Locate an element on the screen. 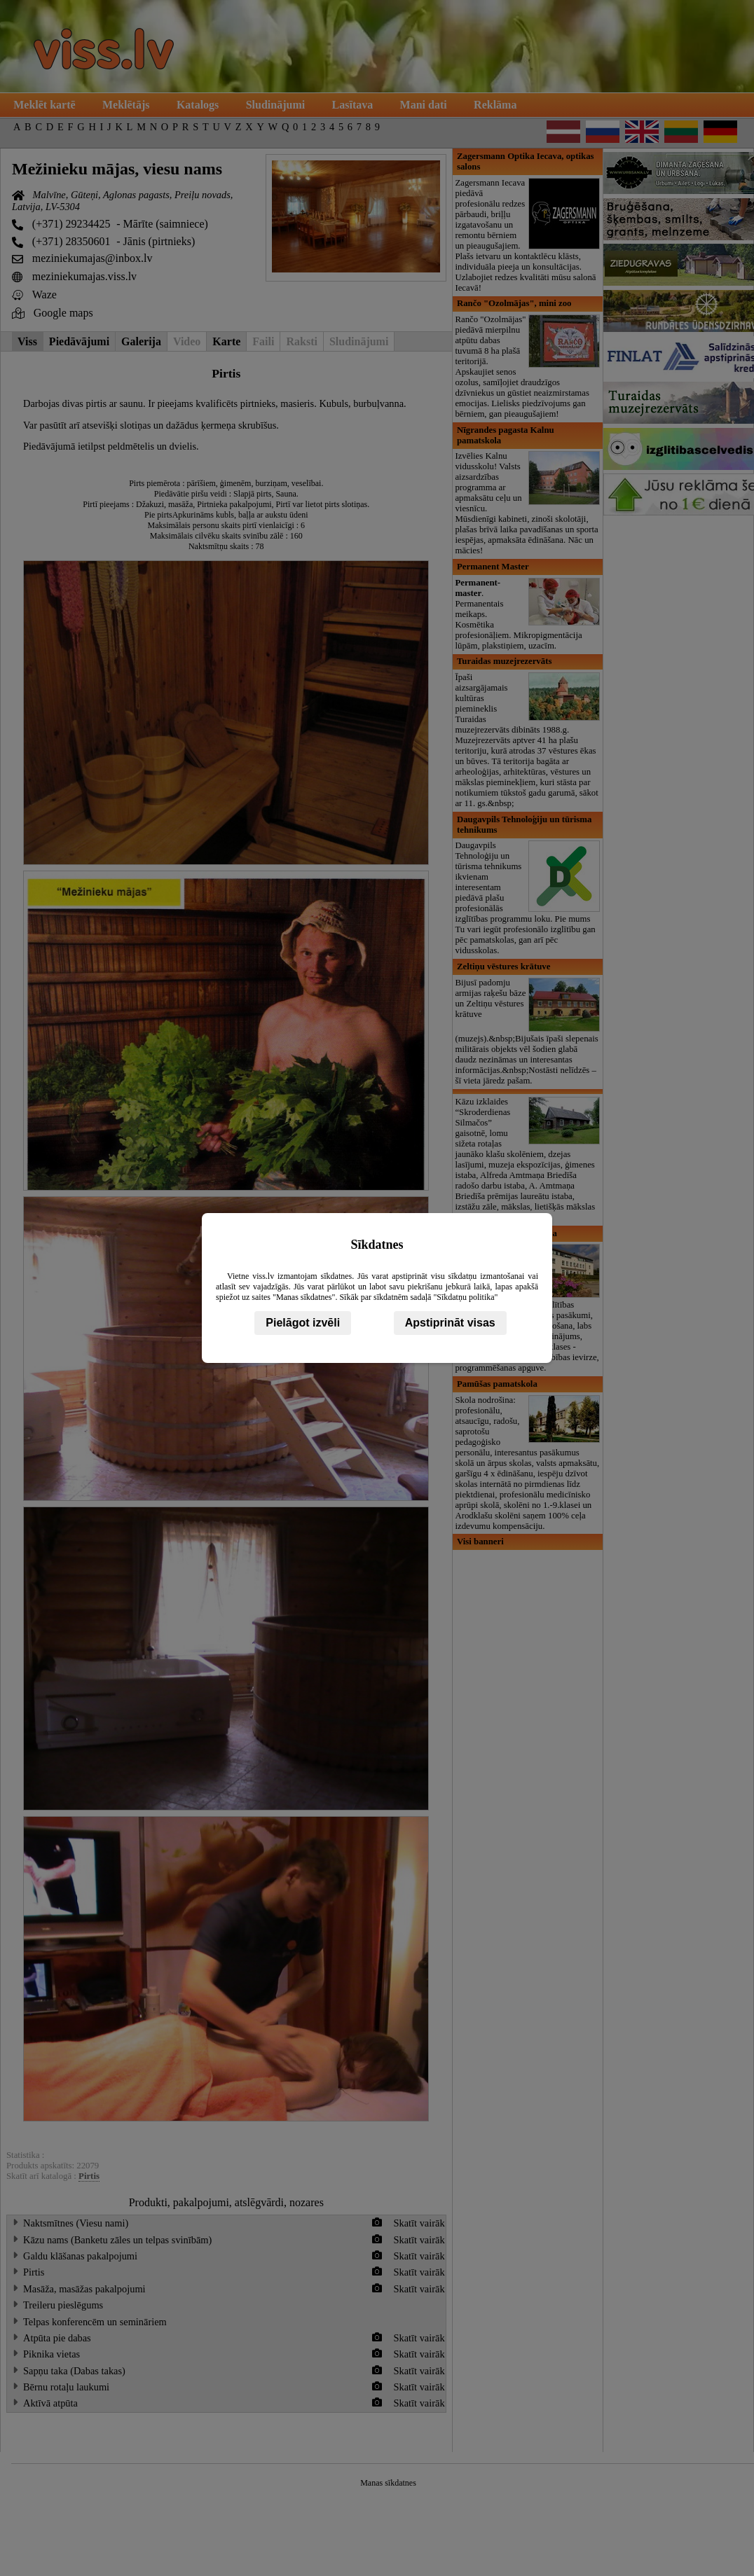 The width and height of the screenshot is (754, 2576). Pielāgot izvēli is located at coordinates (303, 1323).